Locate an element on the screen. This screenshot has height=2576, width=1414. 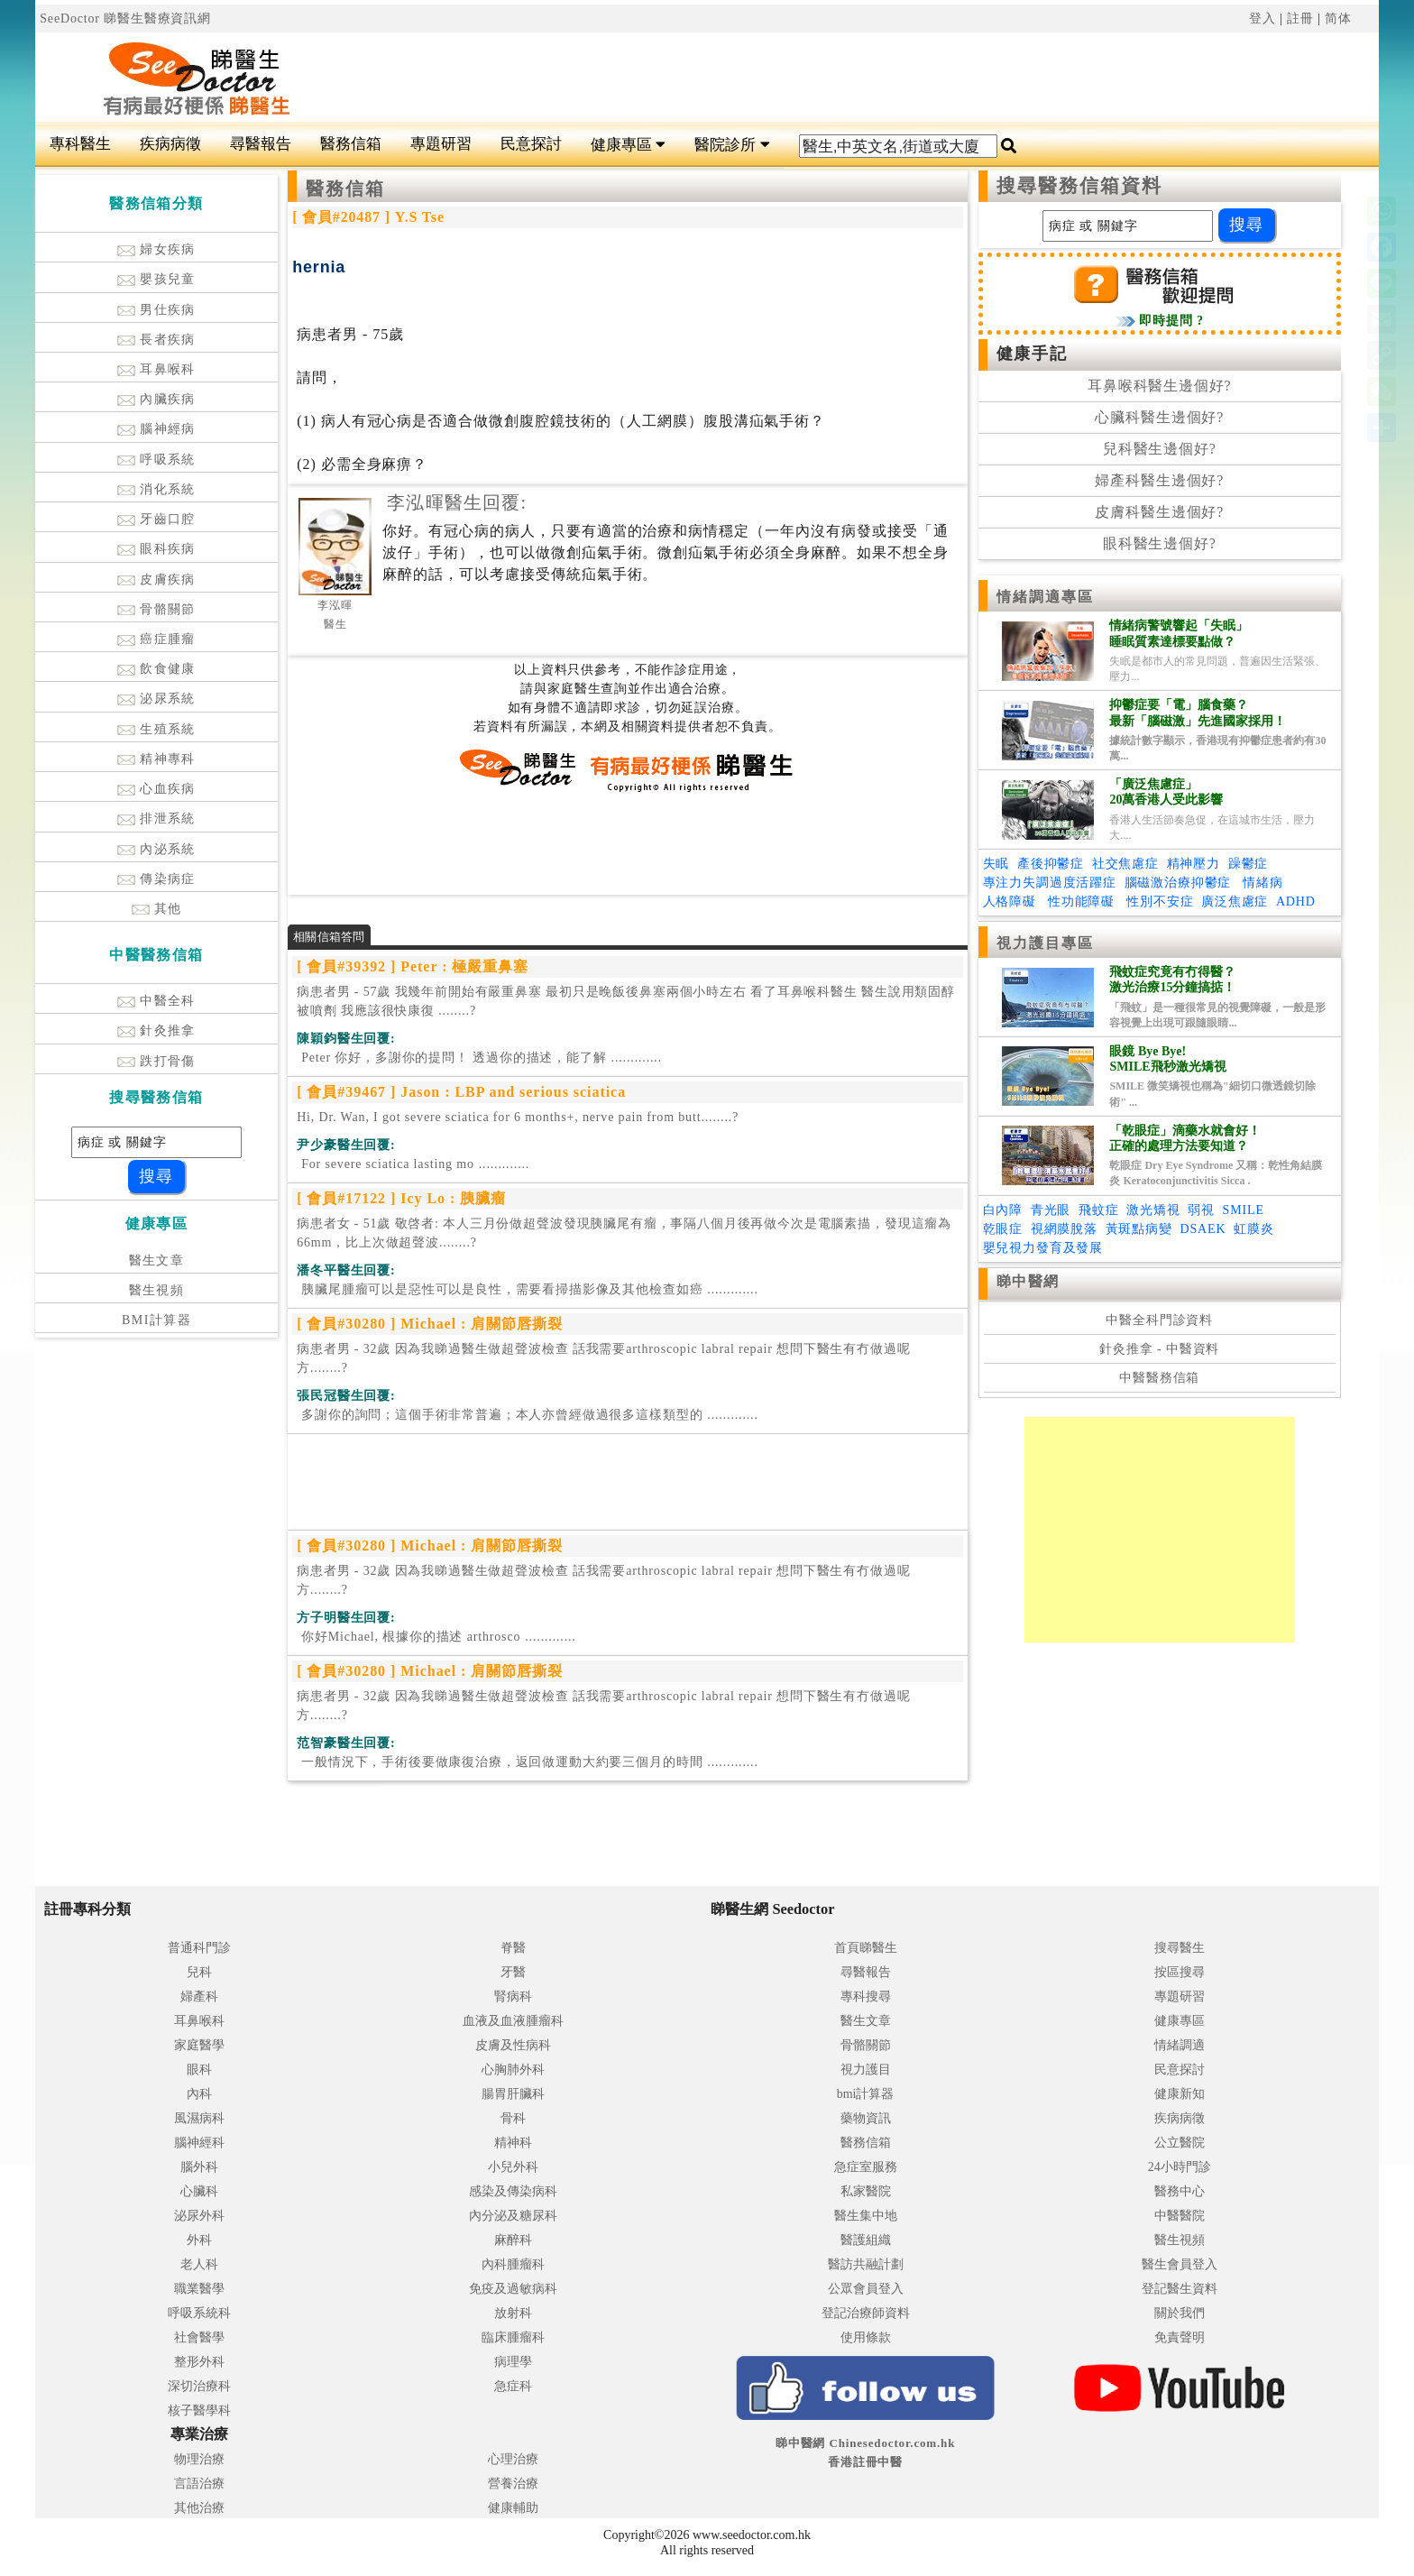
眼科疾病 is located at coordinates (156, 549).